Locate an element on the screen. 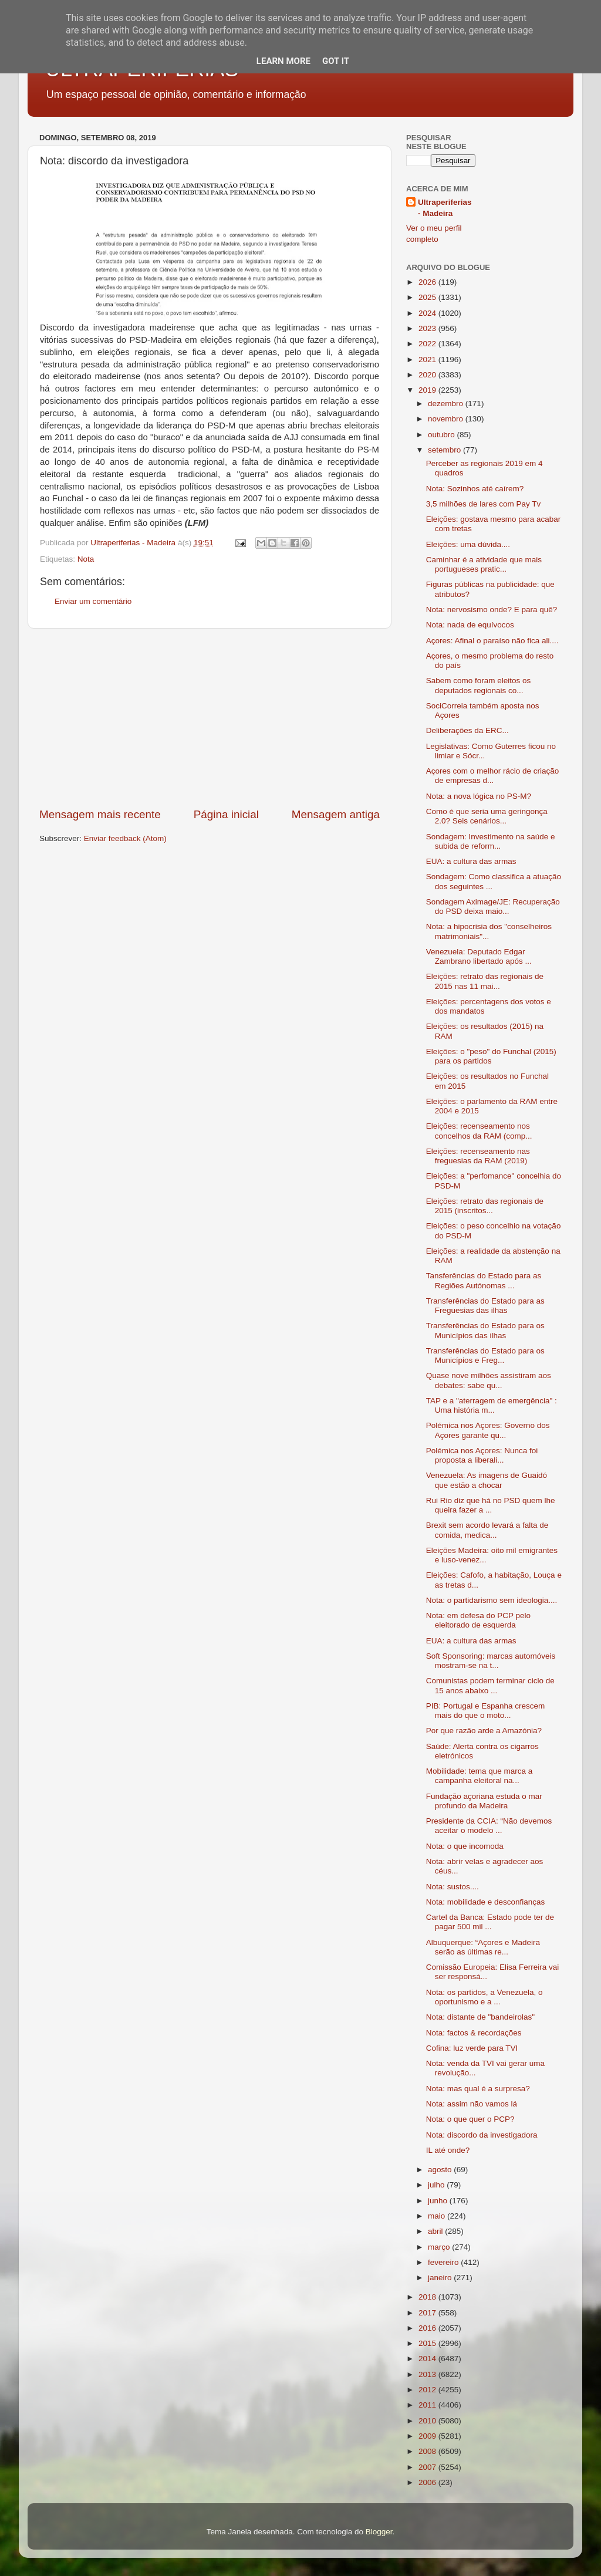 The height and width of the screenshot is (2576, 601). Cartel da Banca: Estado pode ter de pagar 500 mil ... is located at coordinates (490, 1922).